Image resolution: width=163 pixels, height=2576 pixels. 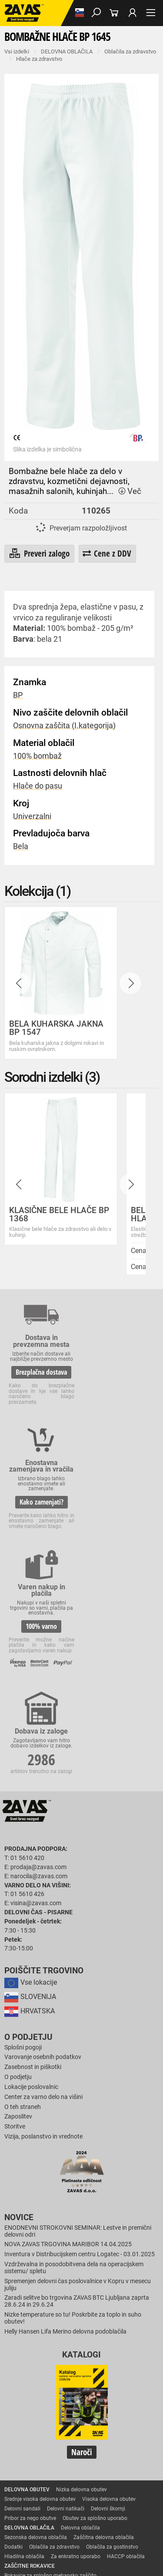 I want to click on HACCP oblačila, so click(x=126, y=2344).